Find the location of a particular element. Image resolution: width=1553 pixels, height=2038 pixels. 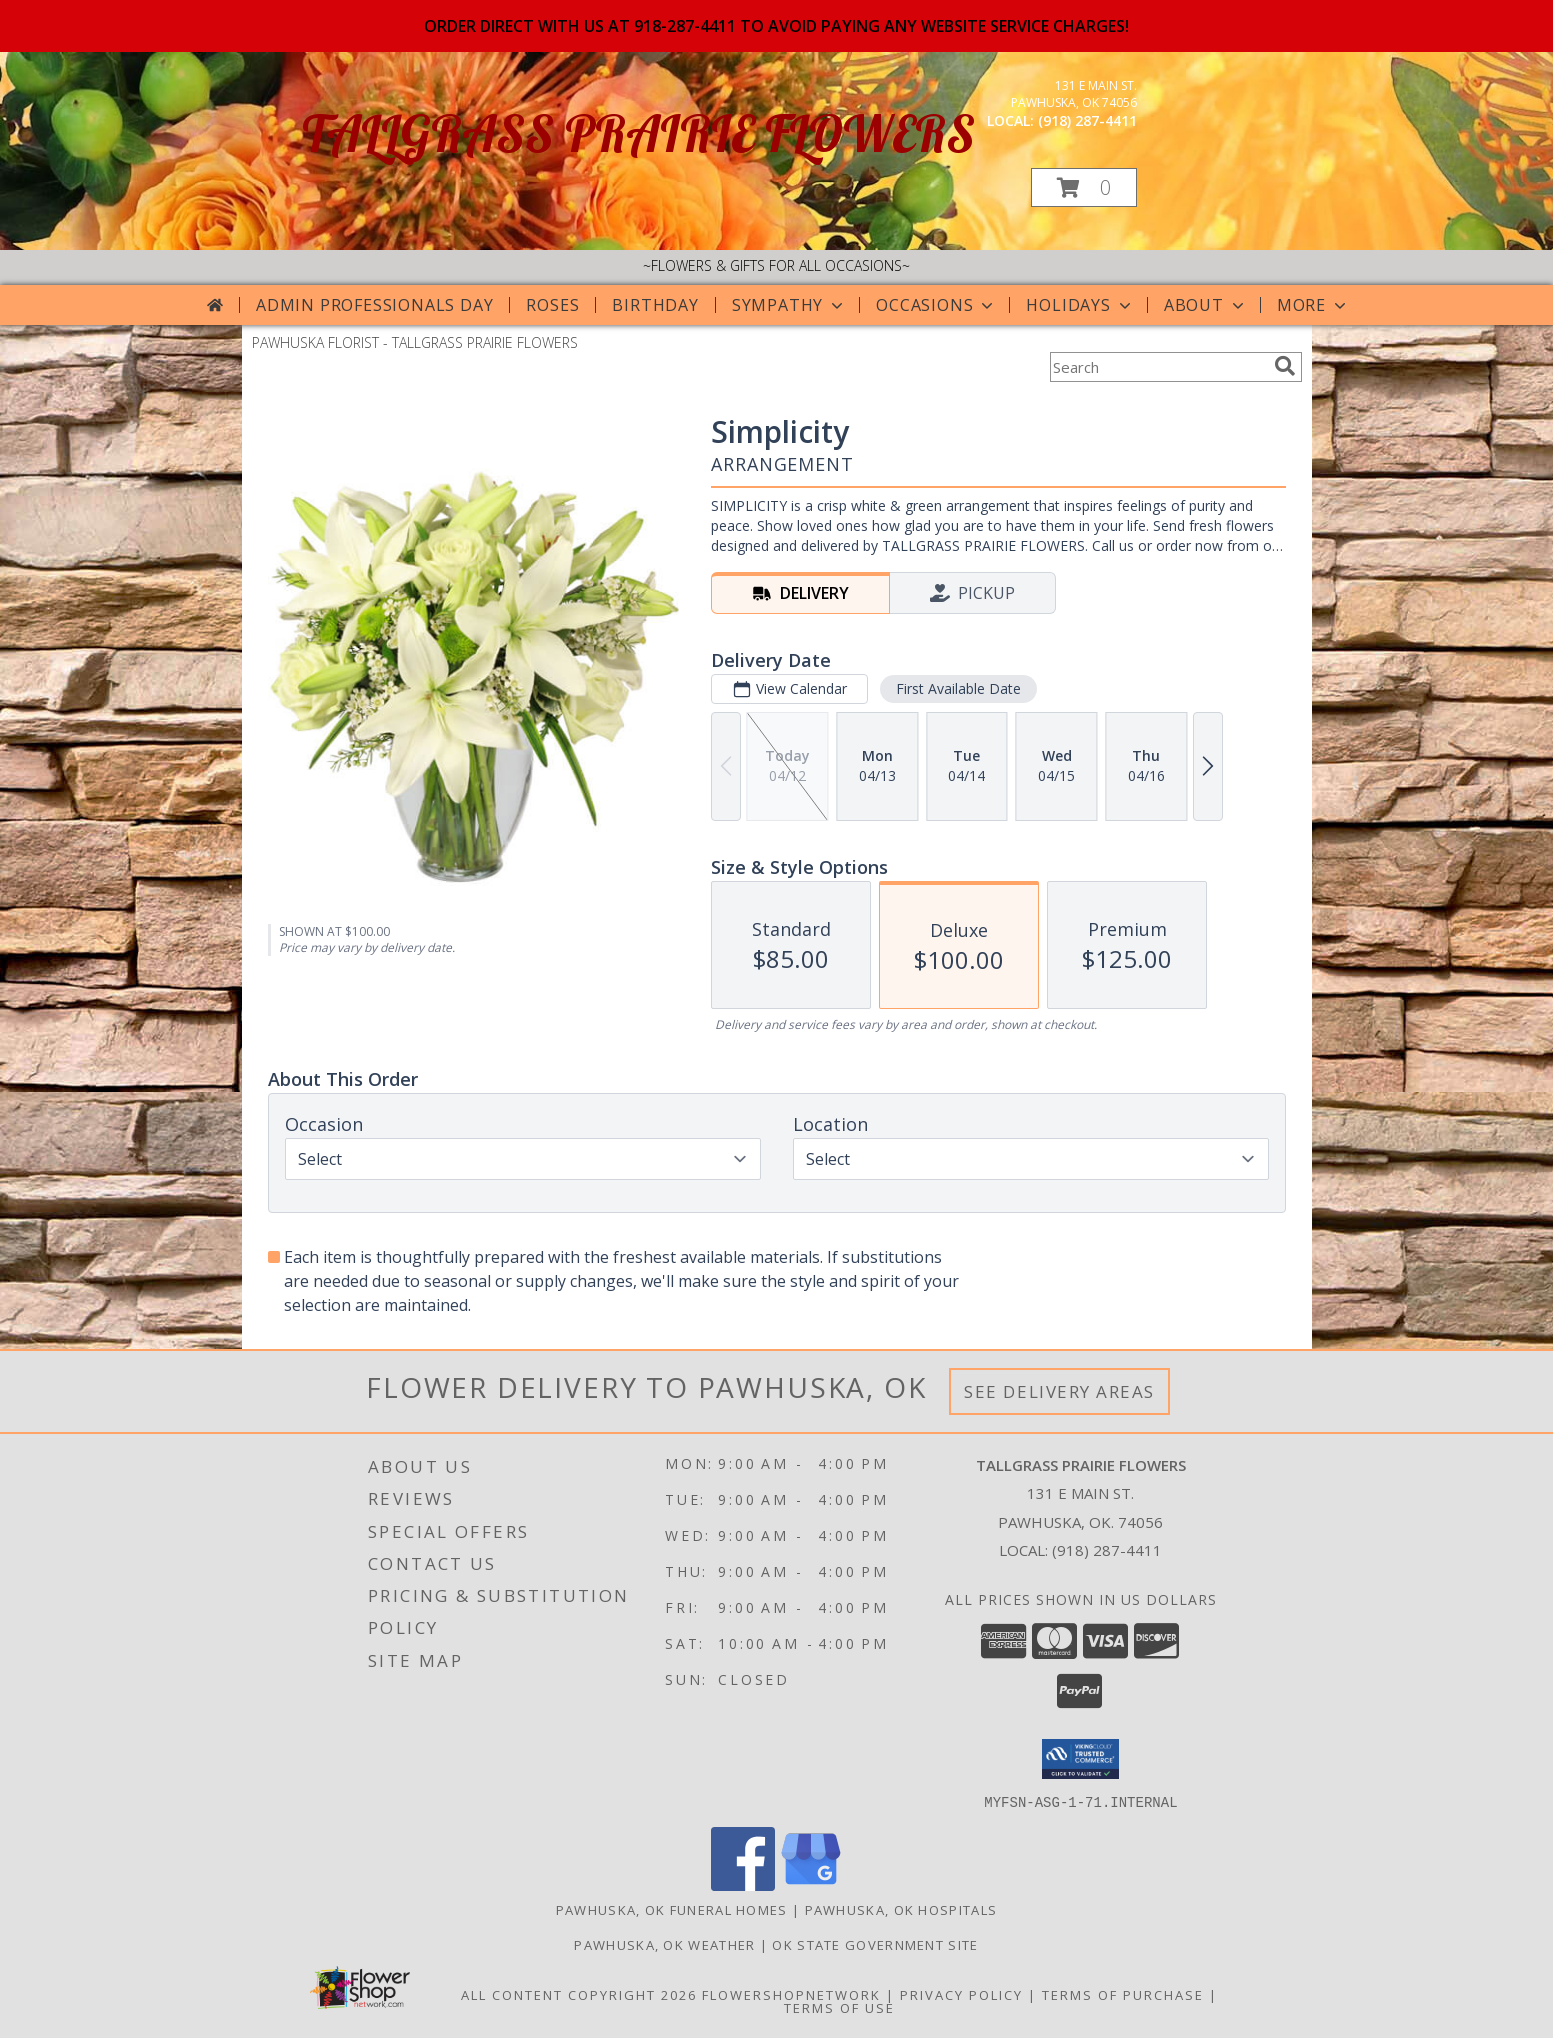

[View our Facebook] is located at coordinates (743, 1884).